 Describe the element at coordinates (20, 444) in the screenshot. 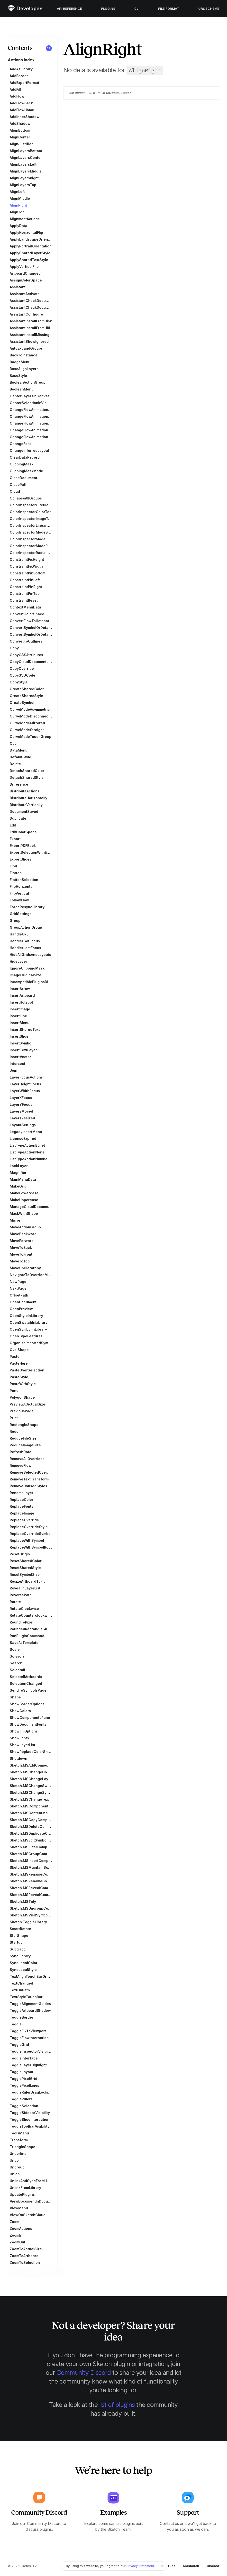

I see `ChangeFont` at that location.